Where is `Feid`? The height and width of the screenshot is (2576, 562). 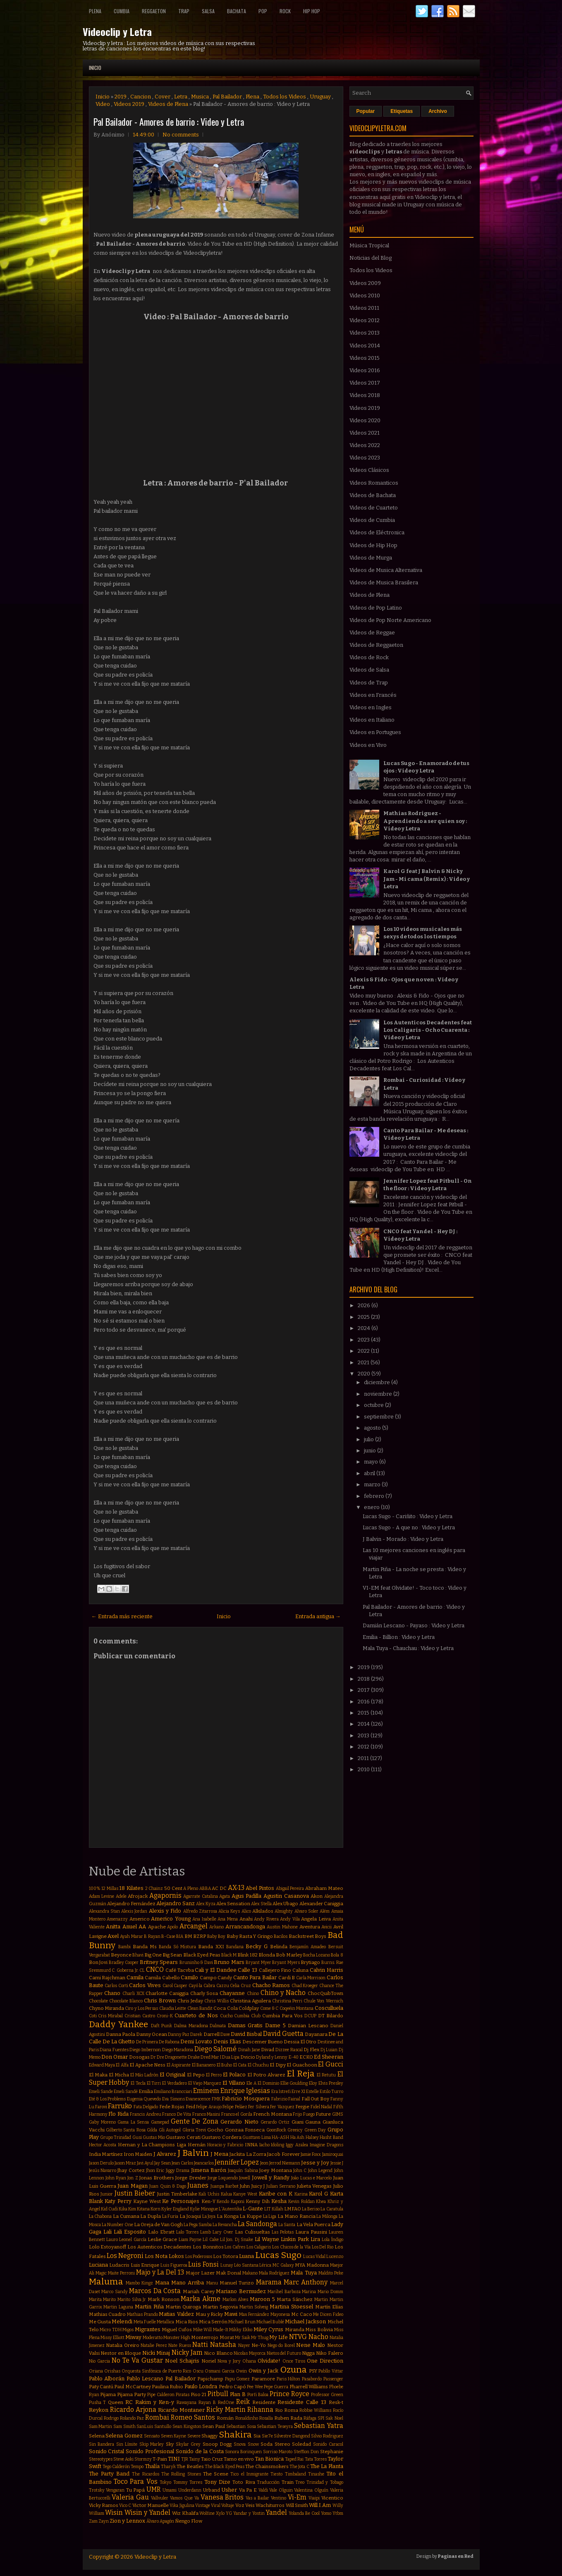 Feid is located at coordinates (190, 2107).